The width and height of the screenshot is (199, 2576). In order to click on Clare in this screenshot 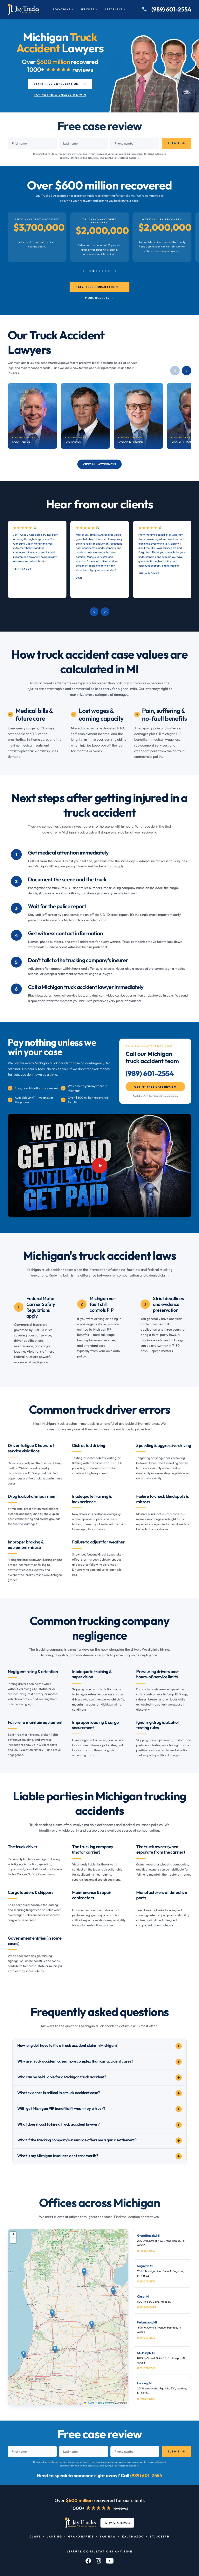, I will do `click(35, 2536)`.